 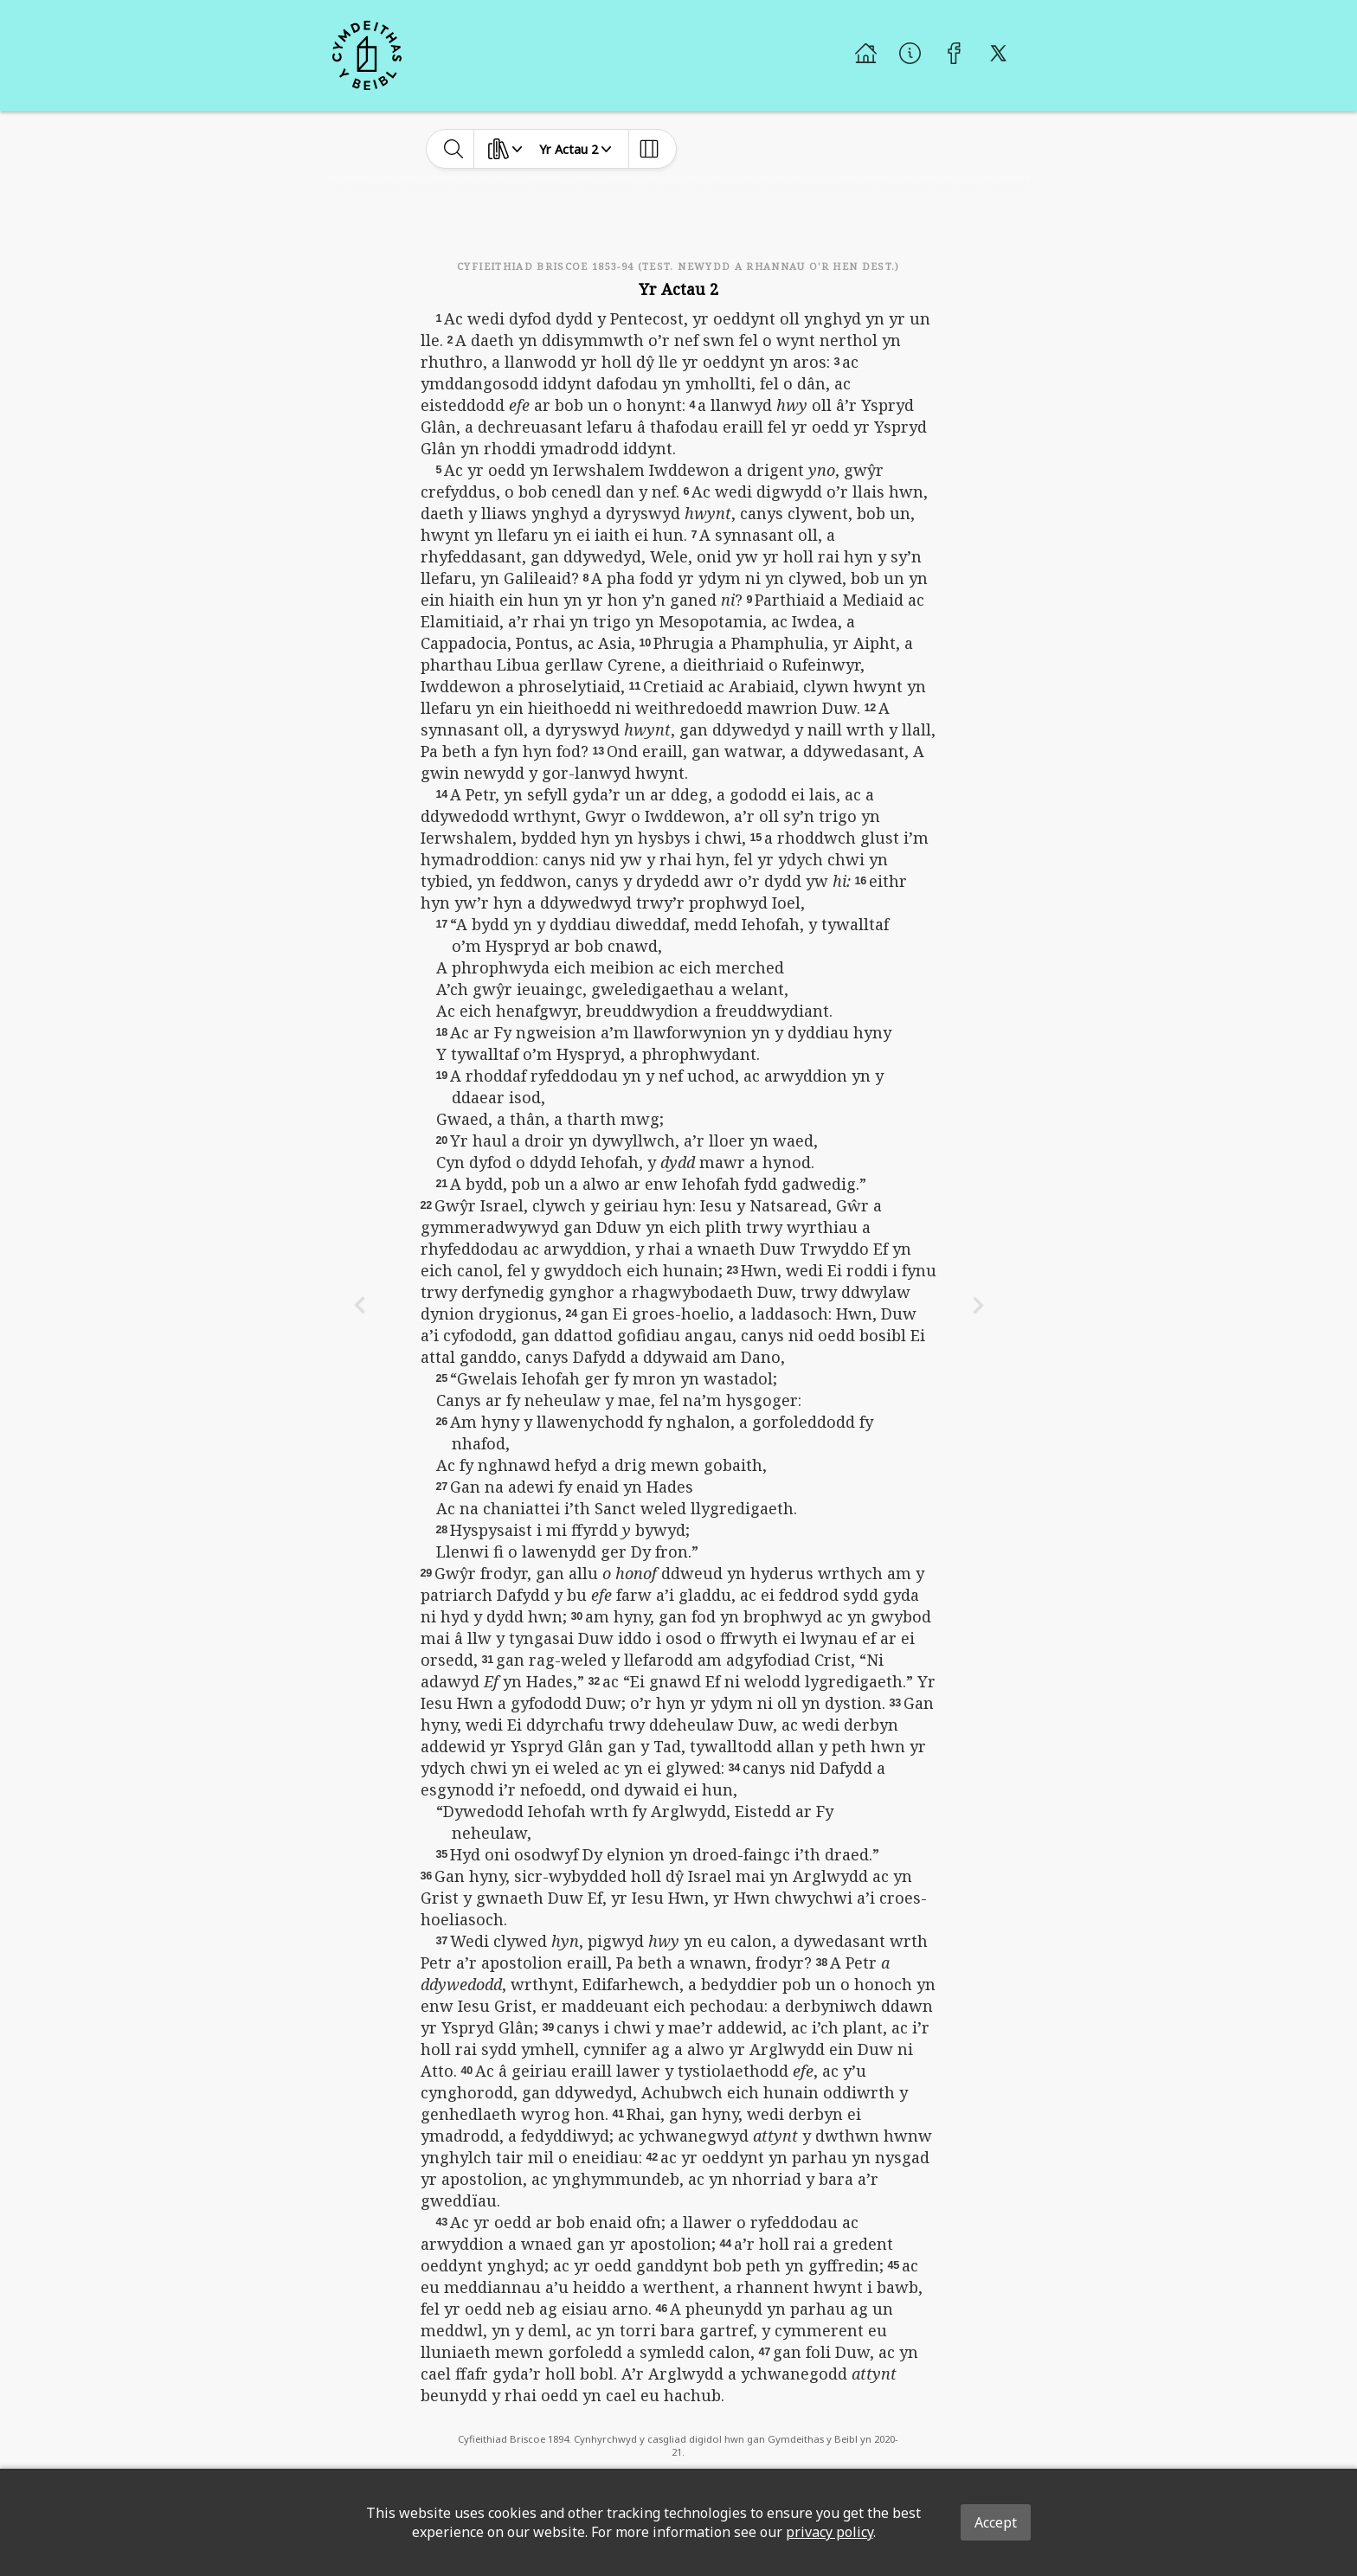 What do you see at coordinates (995, 2522) in the screenshot?
I see `Accept` at bounding box center [995, 2522].